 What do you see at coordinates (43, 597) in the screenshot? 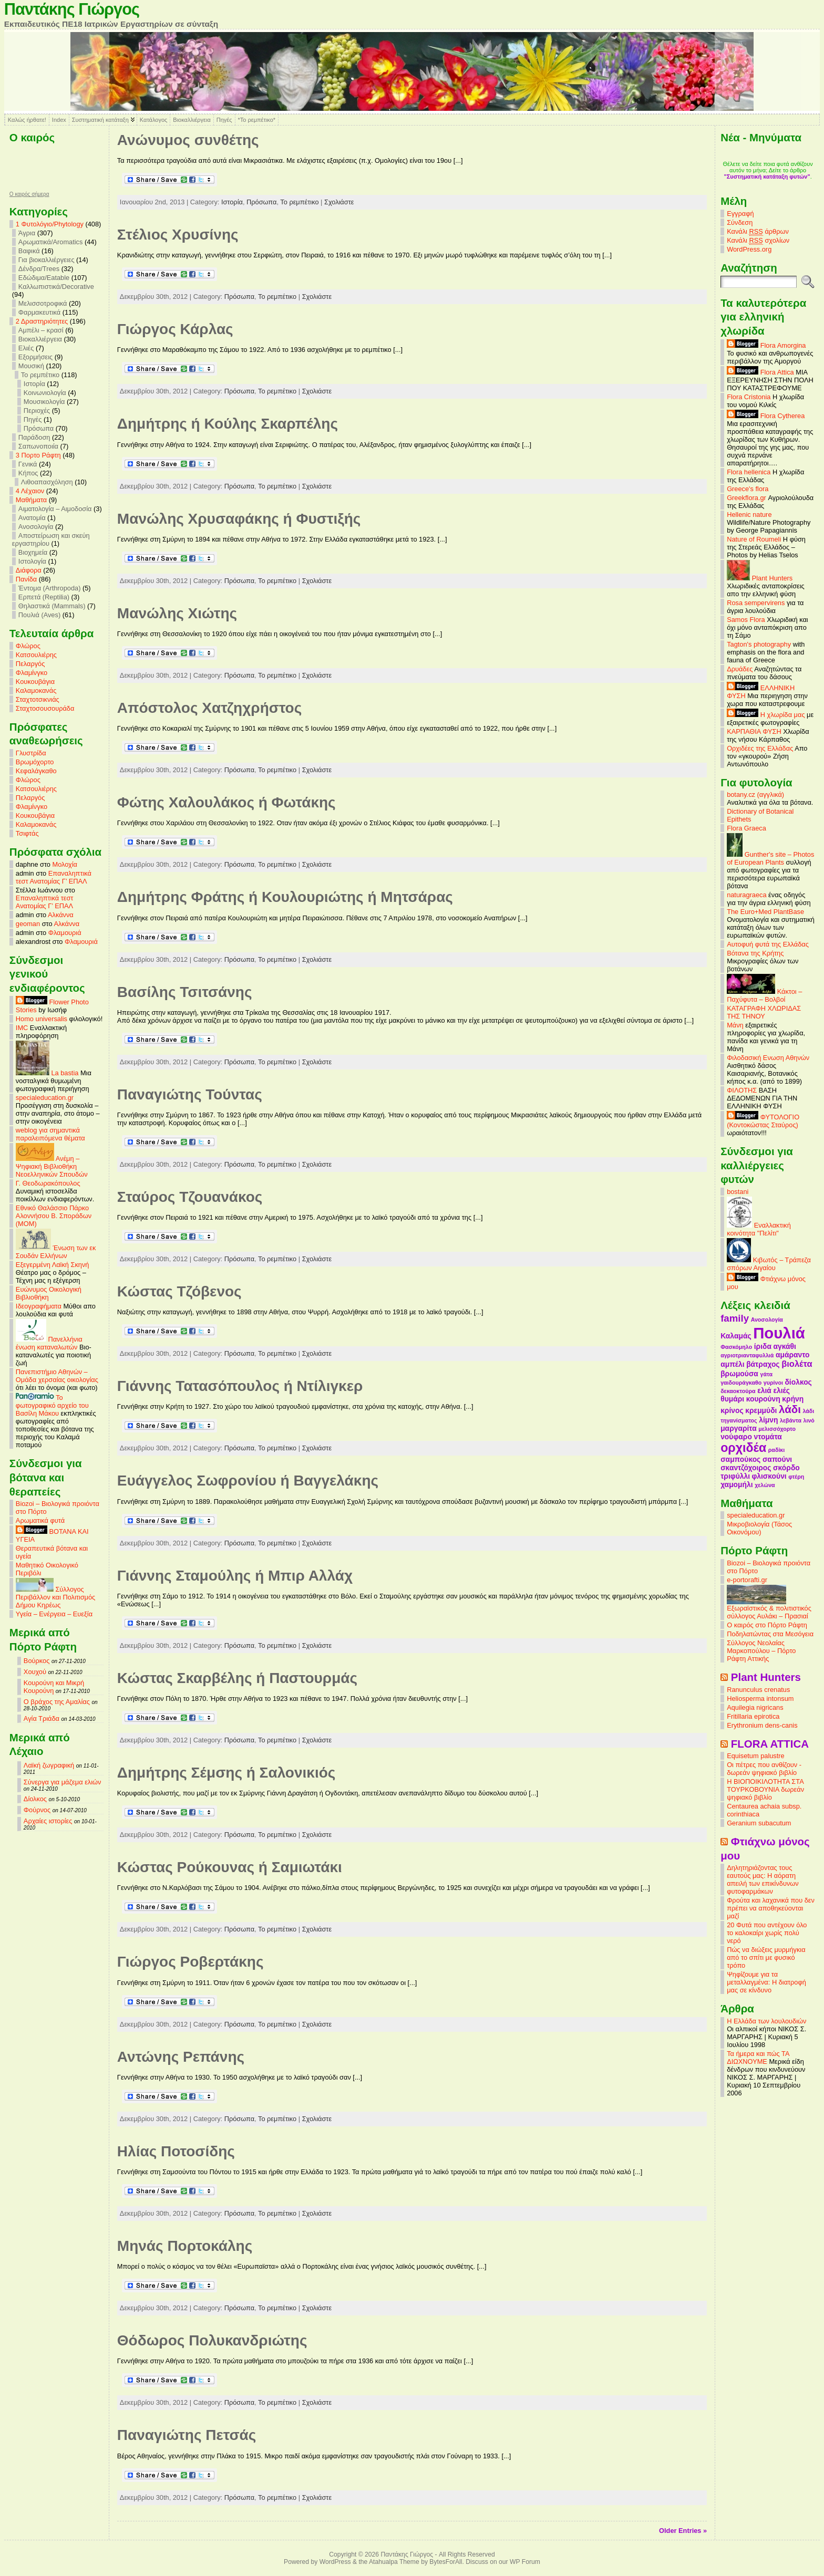
I see `Ερπετά (Reptilia)` at bounding box center [43, 597].